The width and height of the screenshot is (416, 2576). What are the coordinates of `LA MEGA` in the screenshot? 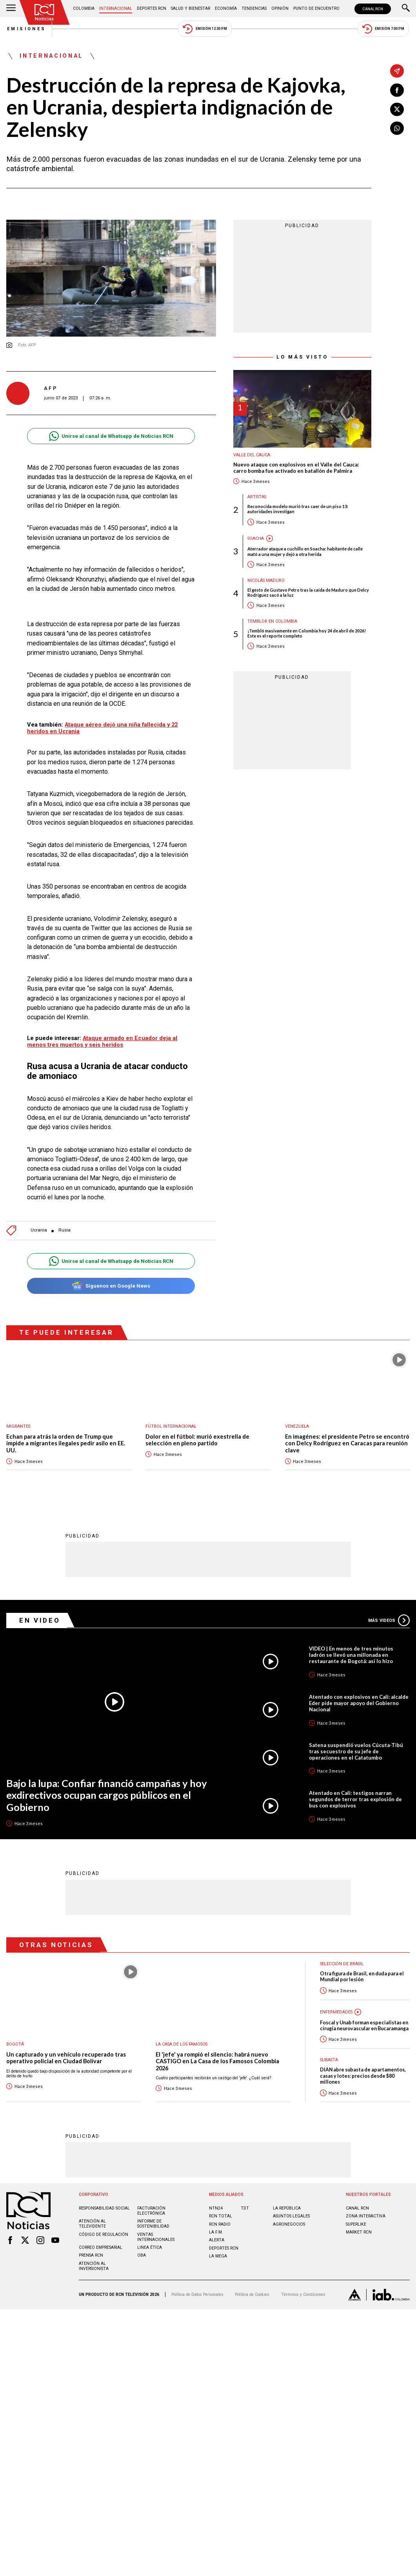 It's located at (218, 2256).